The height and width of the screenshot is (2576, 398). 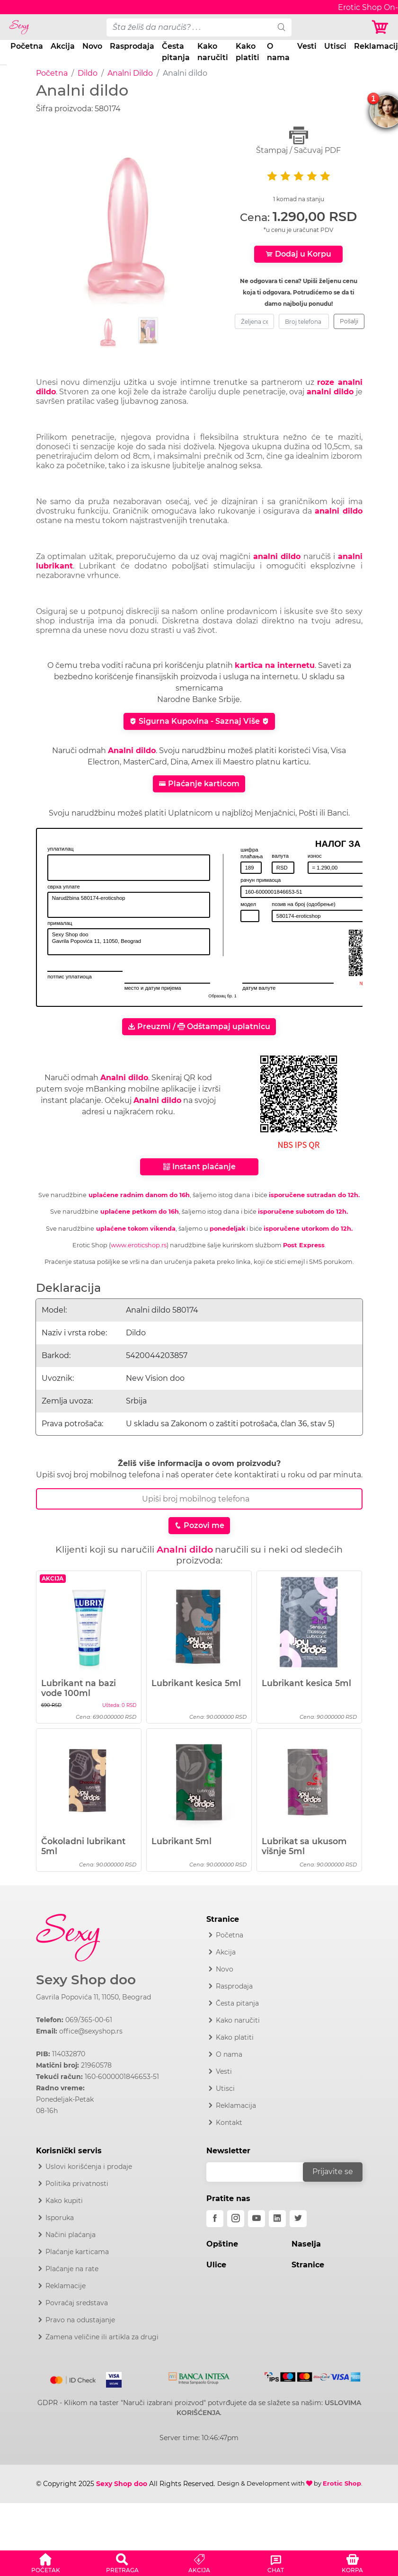 What do you see at coordinates (298, 253) in the screenshot?
I see `Dodaj u Korpu` at bounding box center [298, 253].